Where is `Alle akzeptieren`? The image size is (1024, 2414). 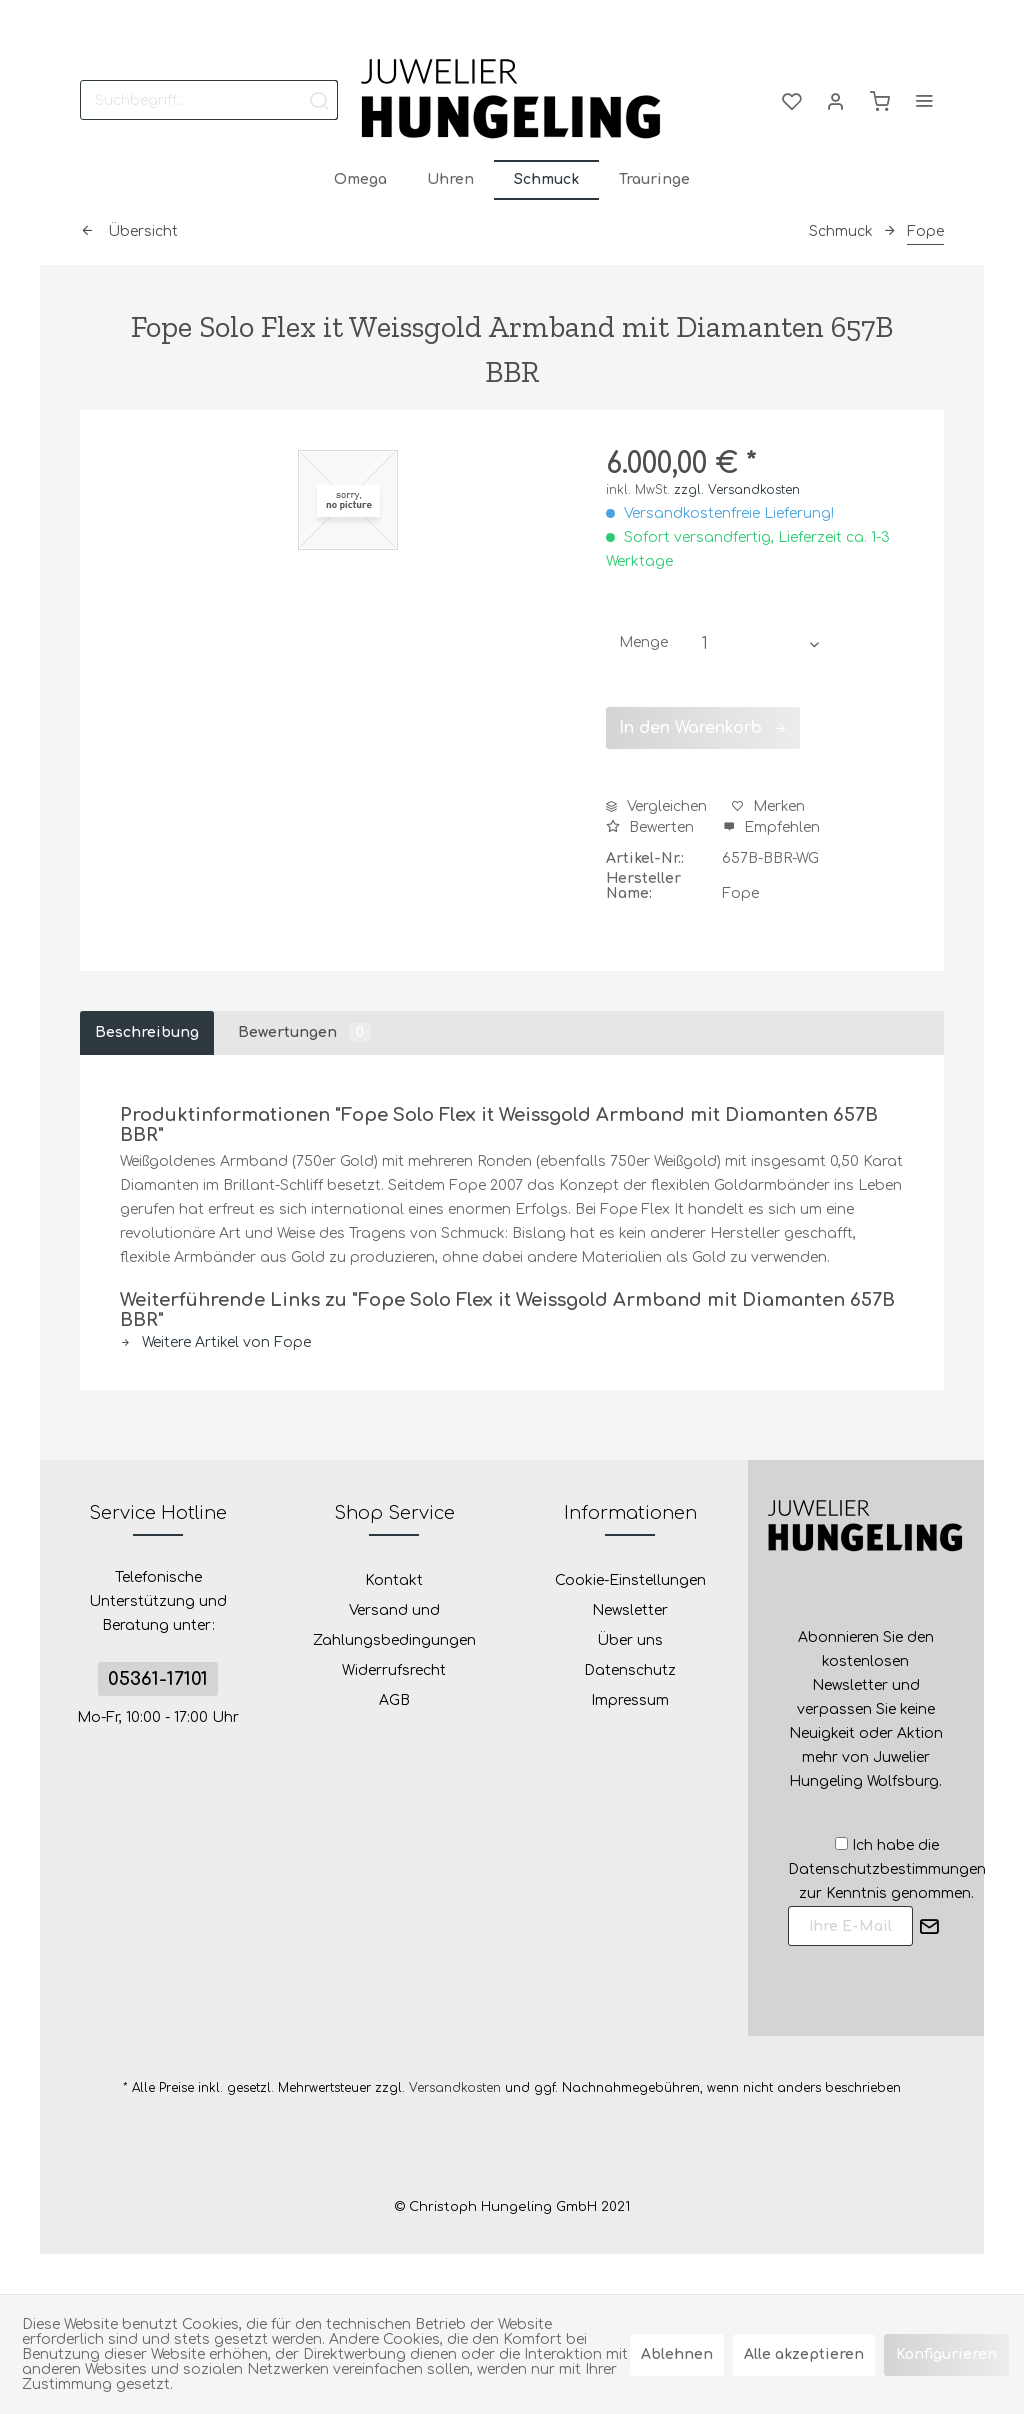
Alle akzeptieren is located at coordinates (804, 2354).